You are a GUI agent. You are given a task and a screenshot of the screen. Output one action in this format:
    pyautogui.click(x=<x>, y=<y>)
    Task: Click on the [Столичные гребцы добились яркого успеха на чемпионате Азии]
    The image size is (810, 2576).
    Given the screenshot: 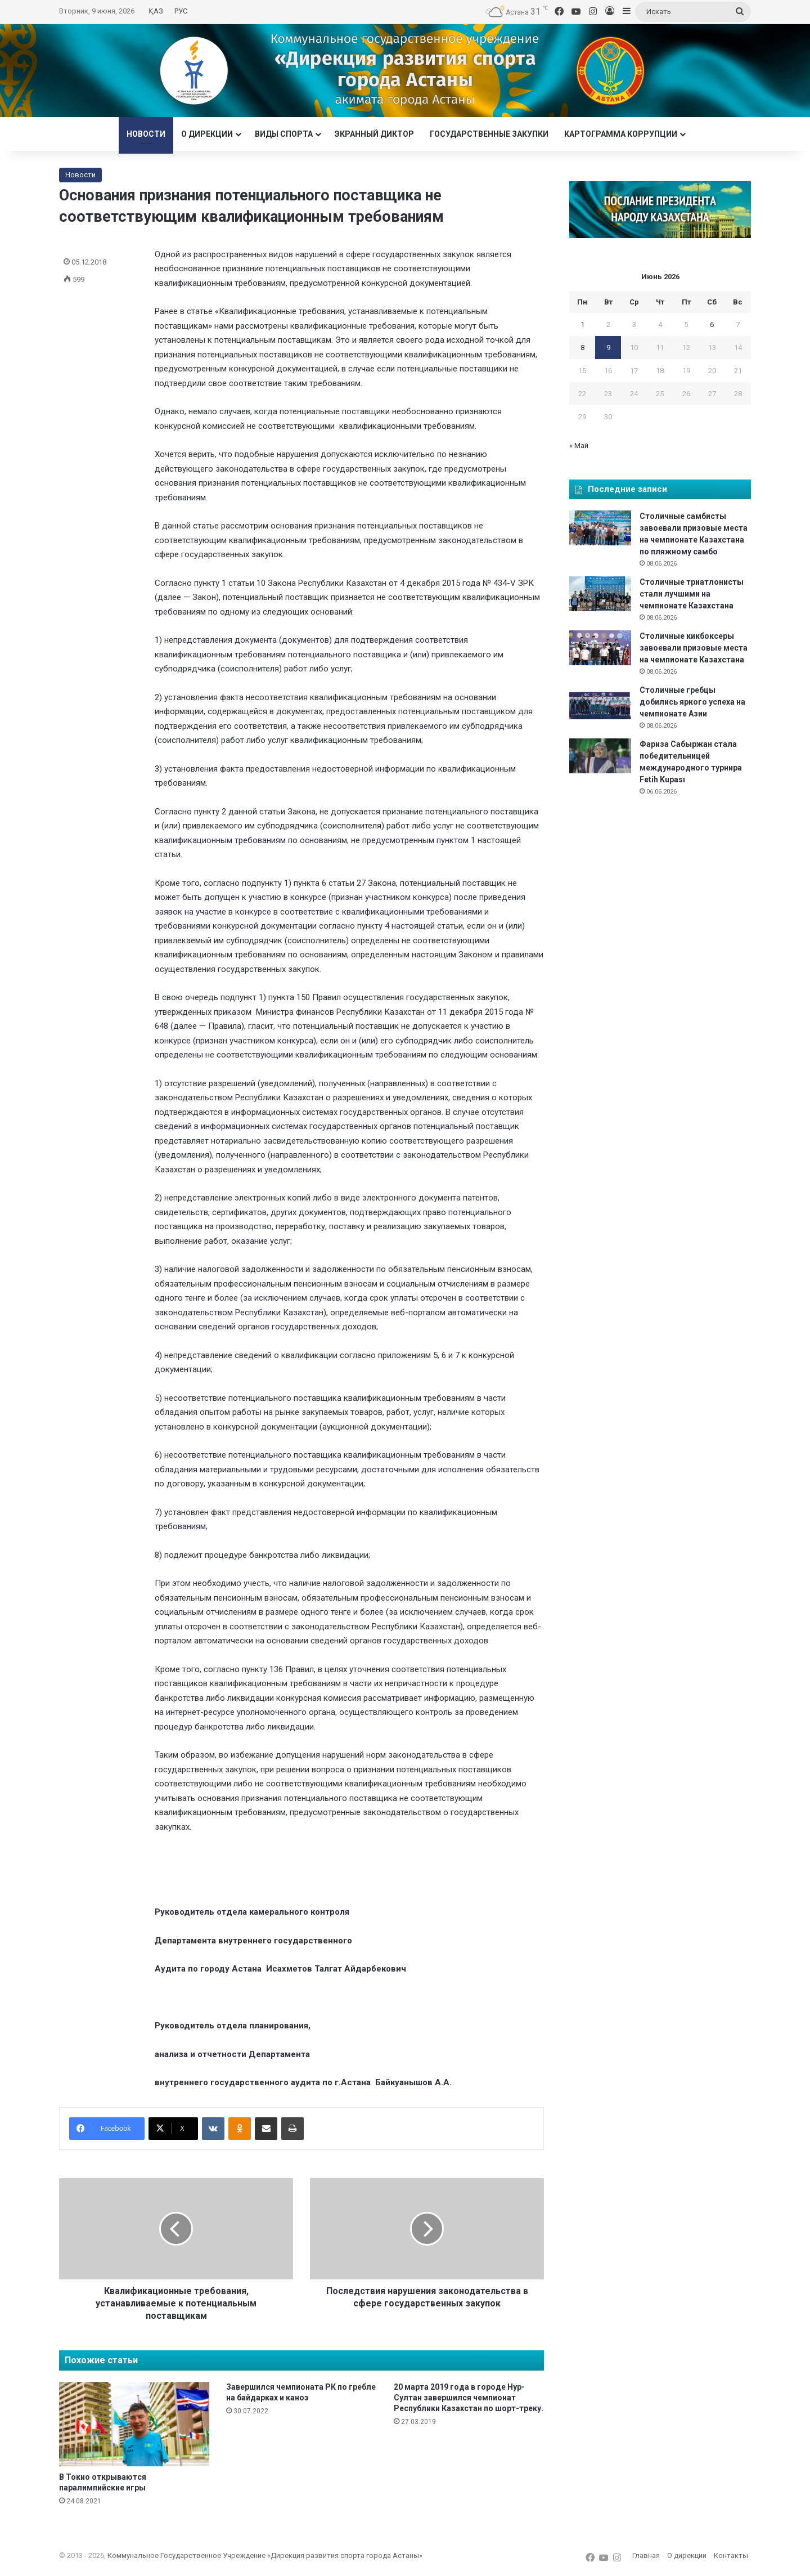 What is the action you would take?
    pyautogui.click(x=600, y=701)
    